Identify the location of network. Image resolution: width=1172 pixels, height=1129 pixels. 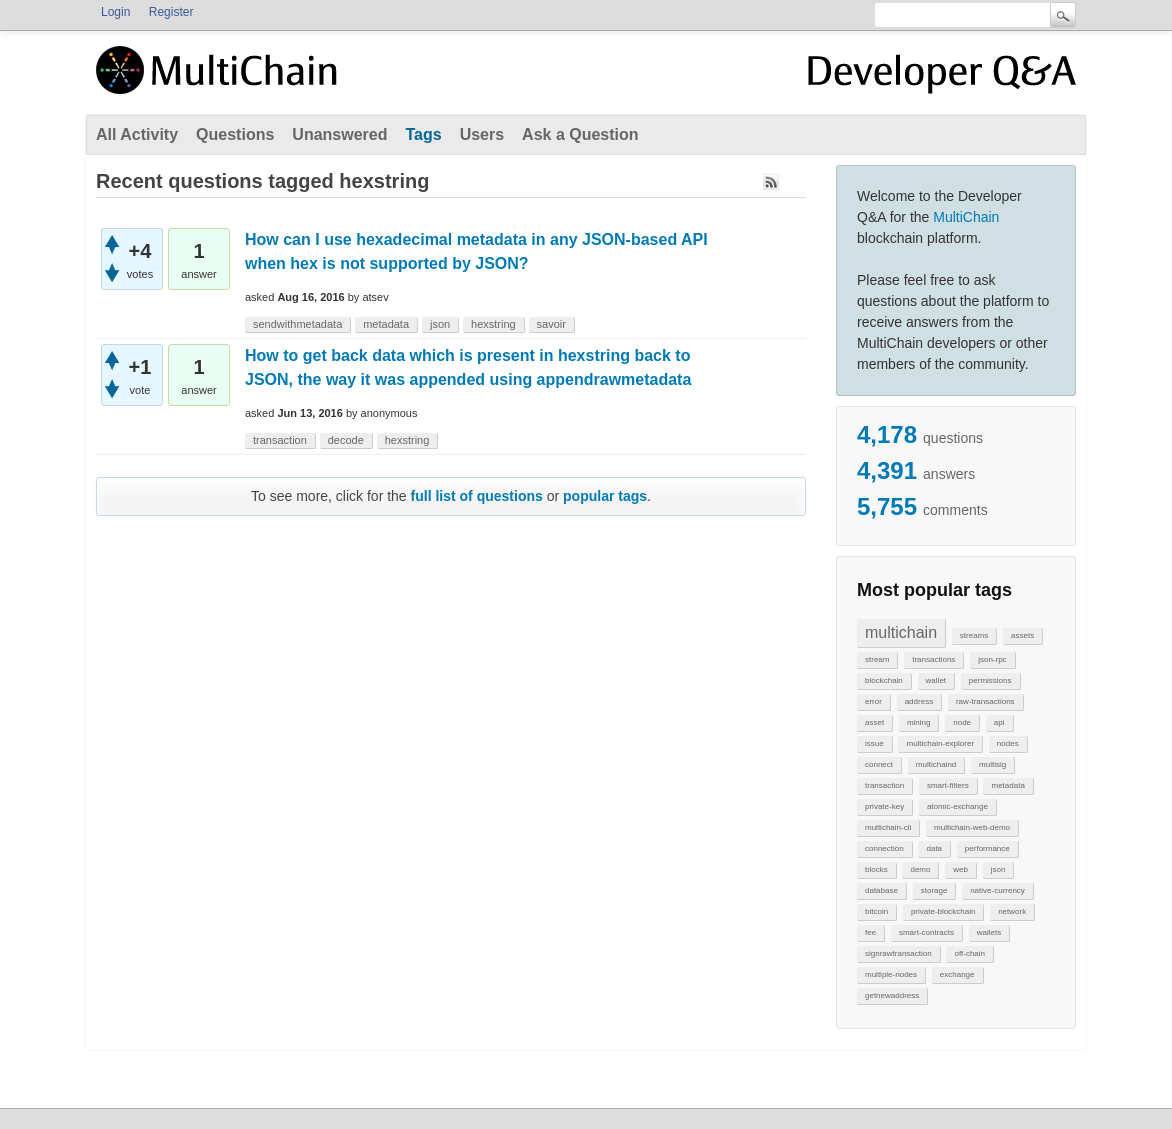
(1012, 911).